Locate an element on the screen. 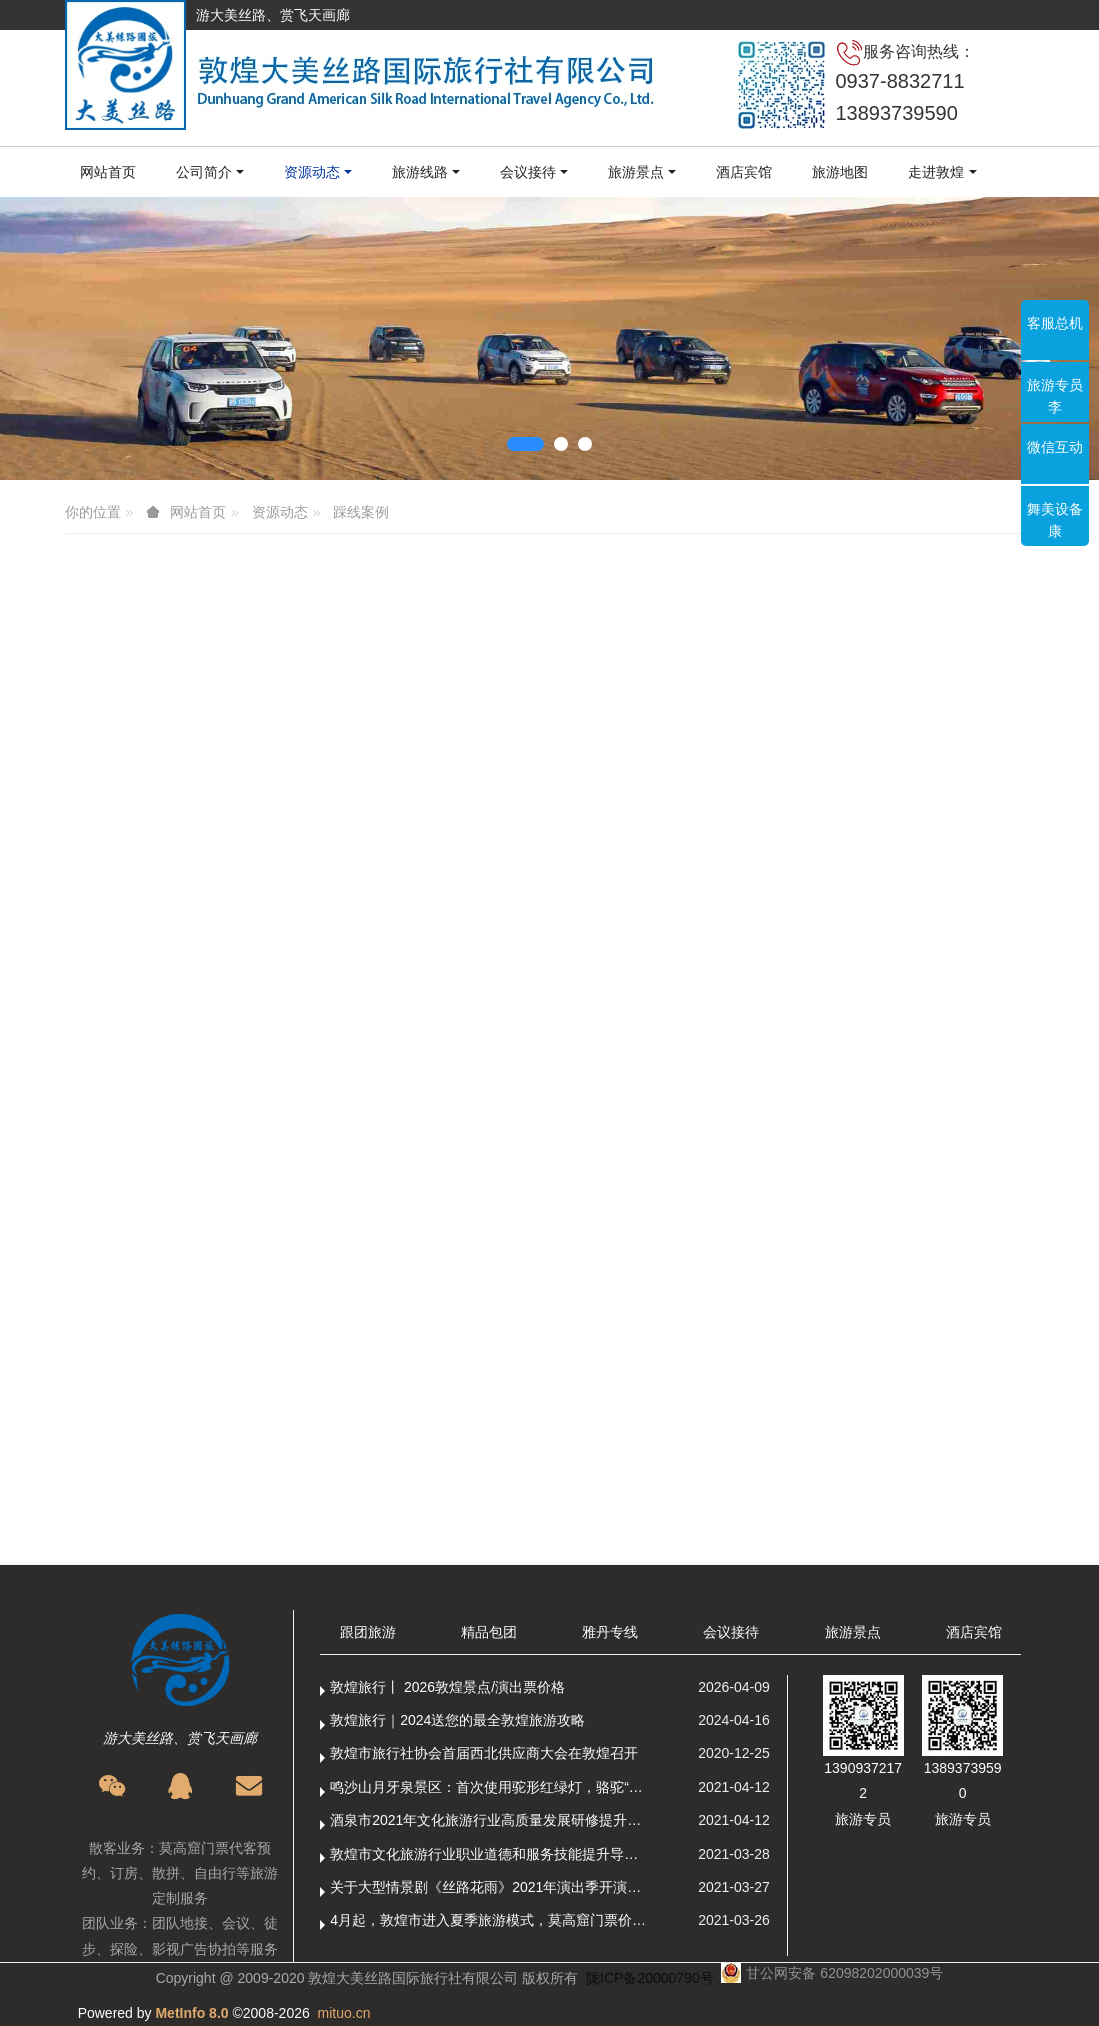 This screenshot has height=2026, width=1099. 网站首页 is located at coordinates (108, 172).